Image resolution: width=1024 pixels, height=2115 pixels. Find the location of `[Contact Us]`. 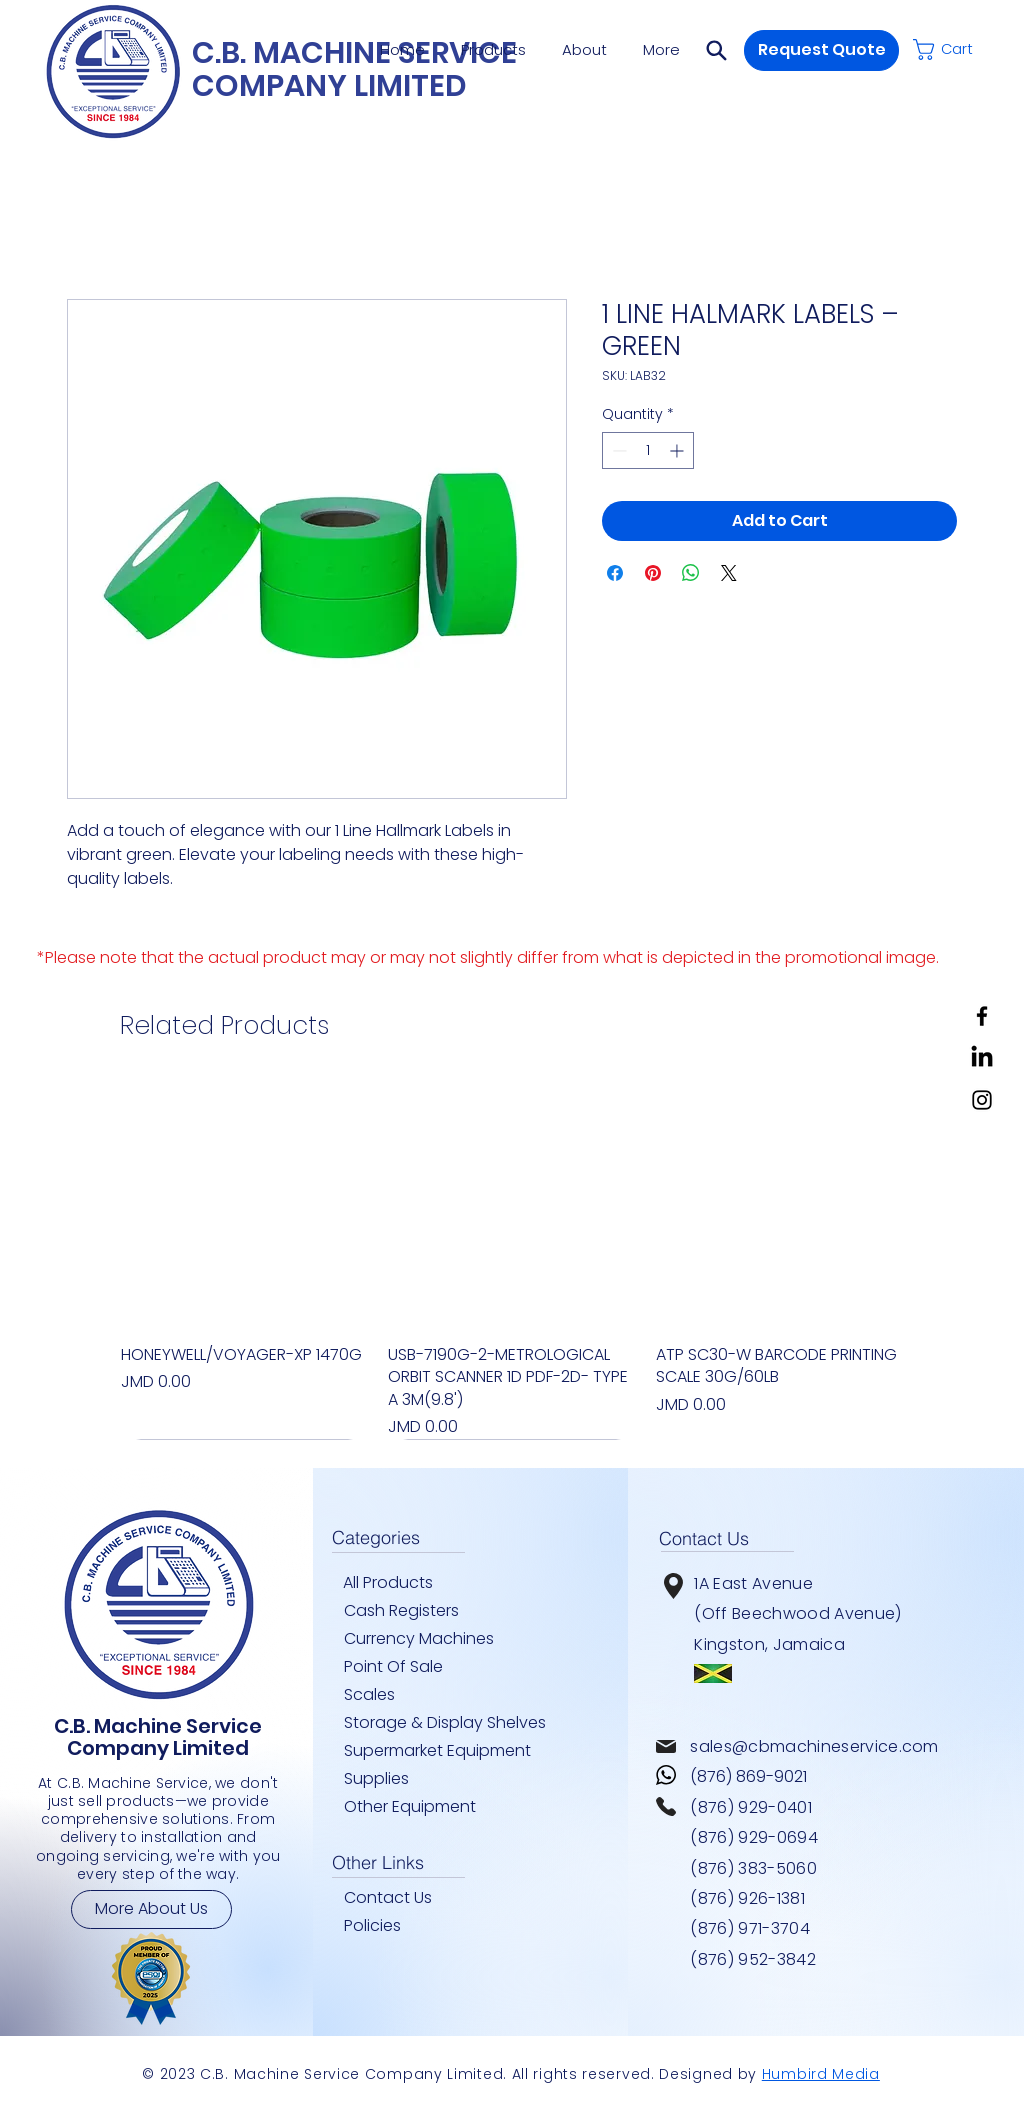

[Contact Us] is located at coordinates (397, 1898).